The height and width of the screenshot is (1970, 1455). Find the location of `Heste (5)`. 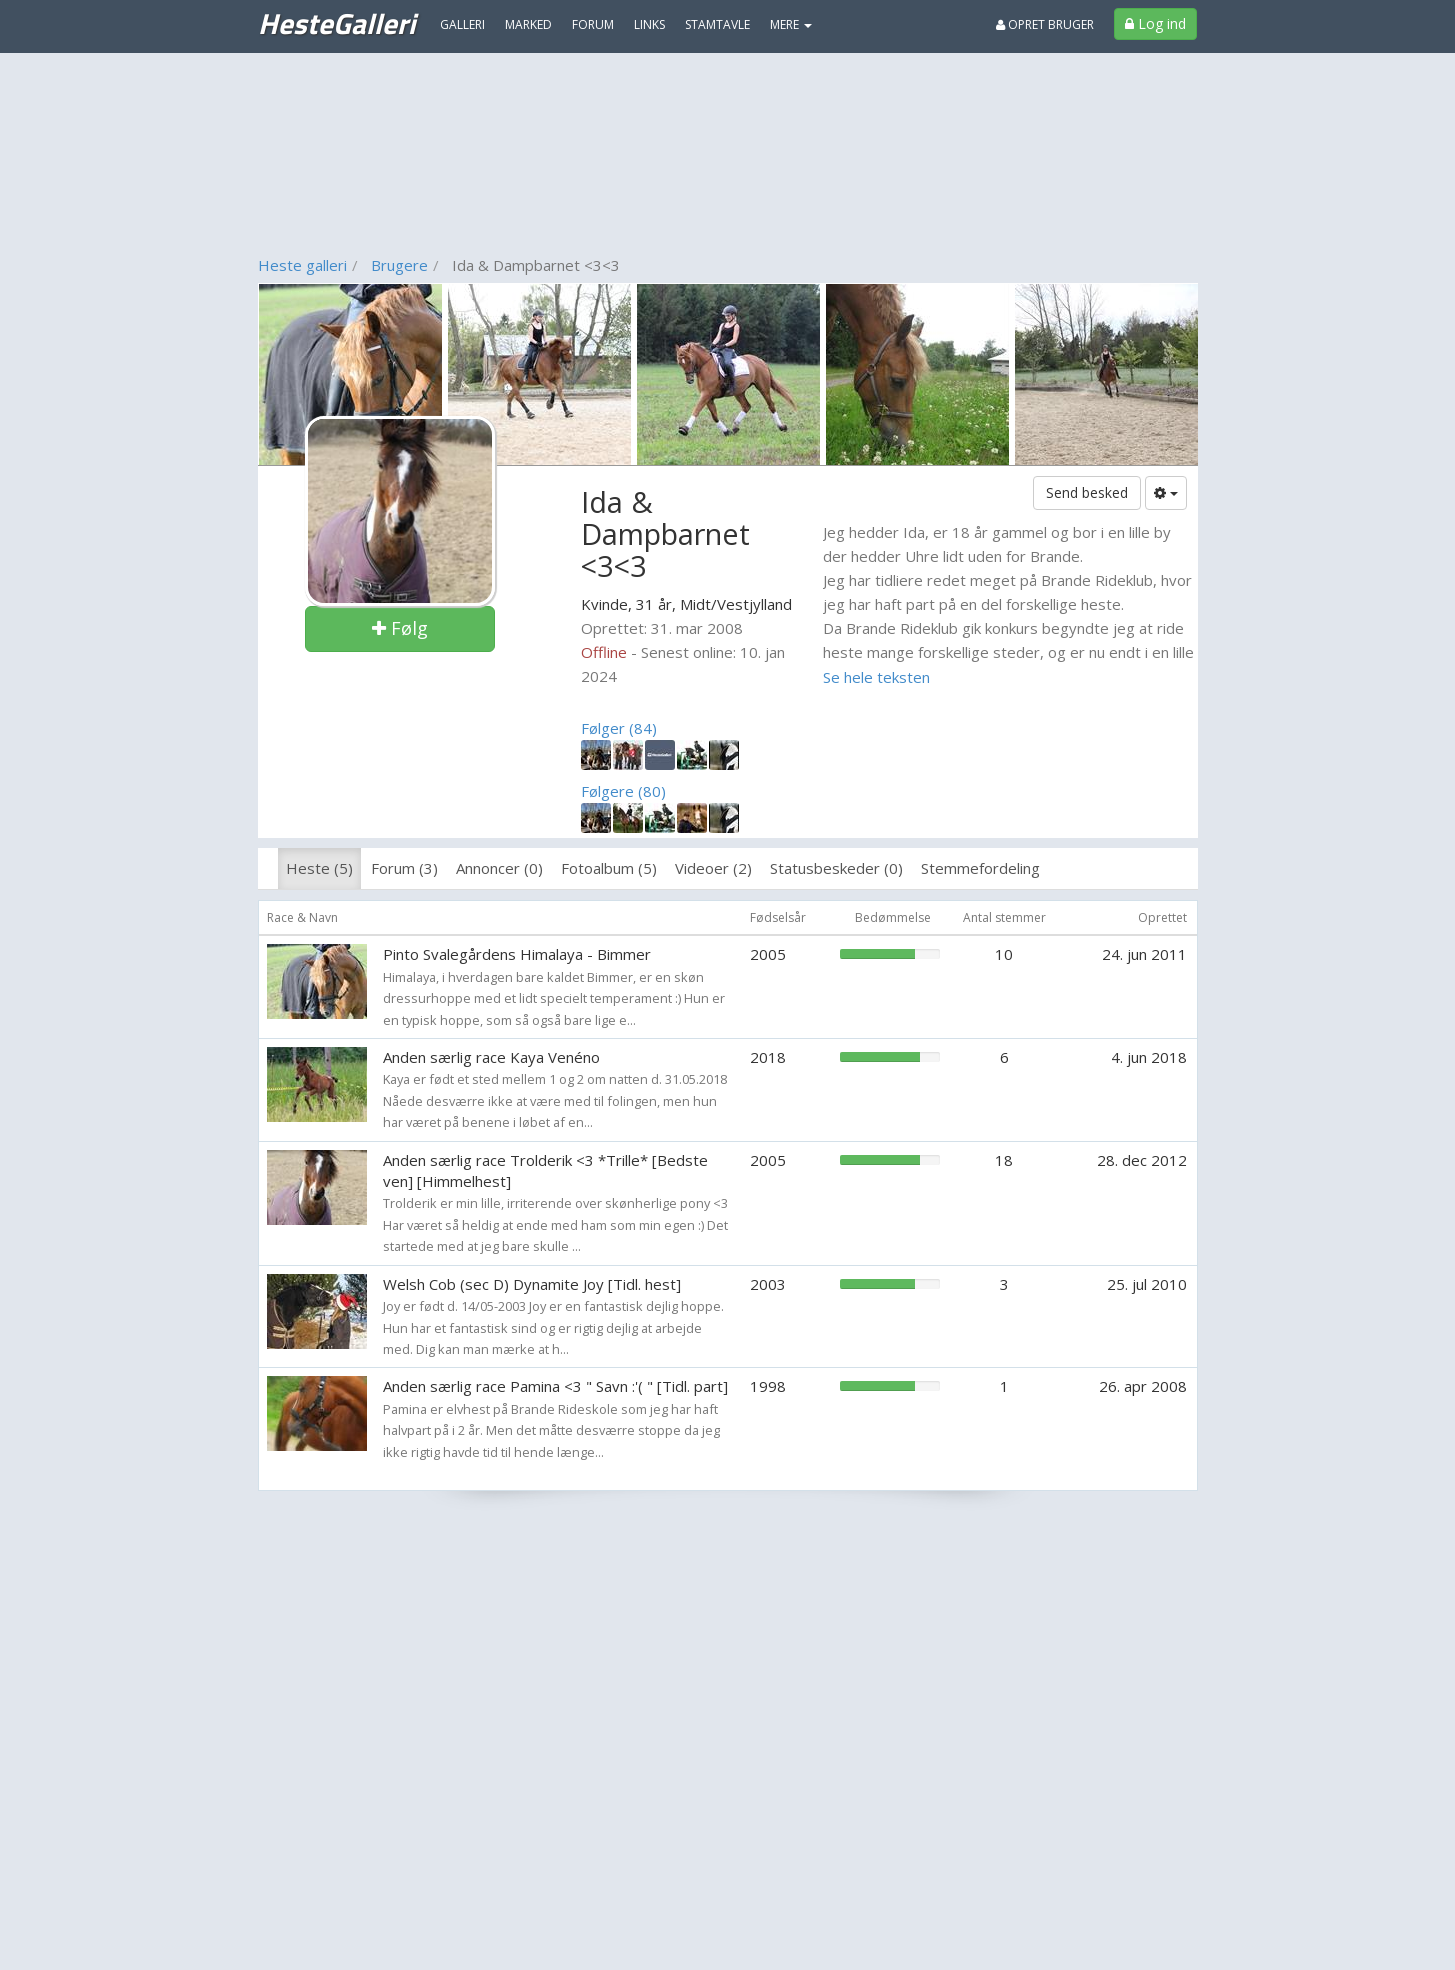

Heste (5) is located at coordinates (319, 868).